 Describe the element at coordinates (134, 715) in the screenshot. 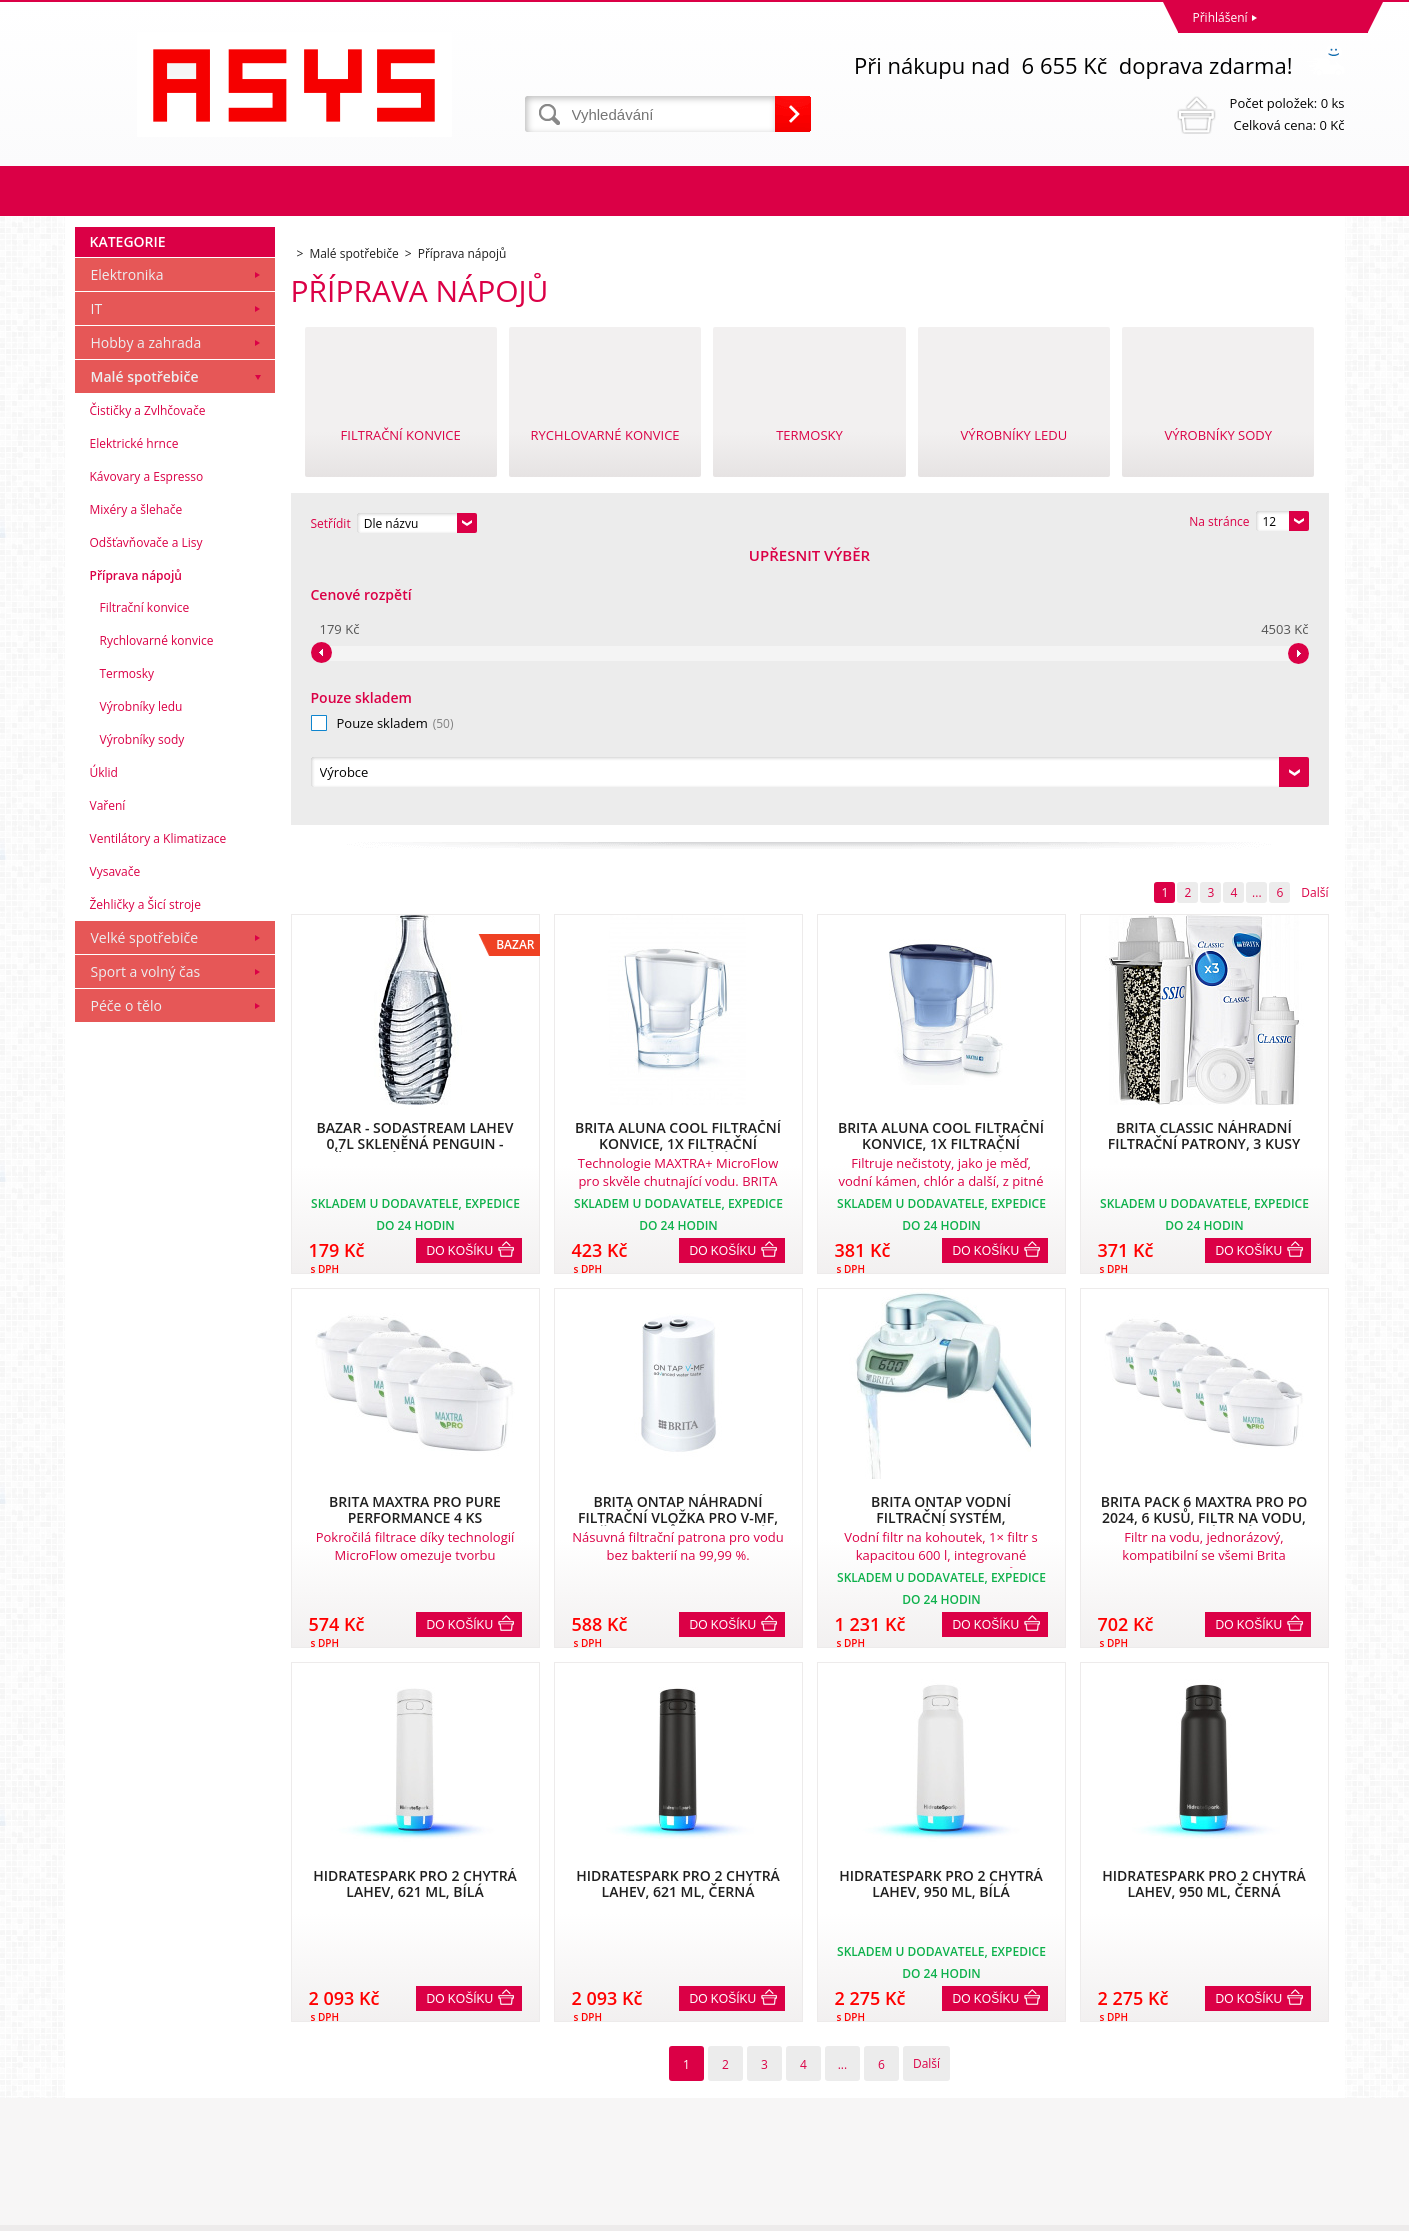

I see `Elektrické hrnce` at that location.